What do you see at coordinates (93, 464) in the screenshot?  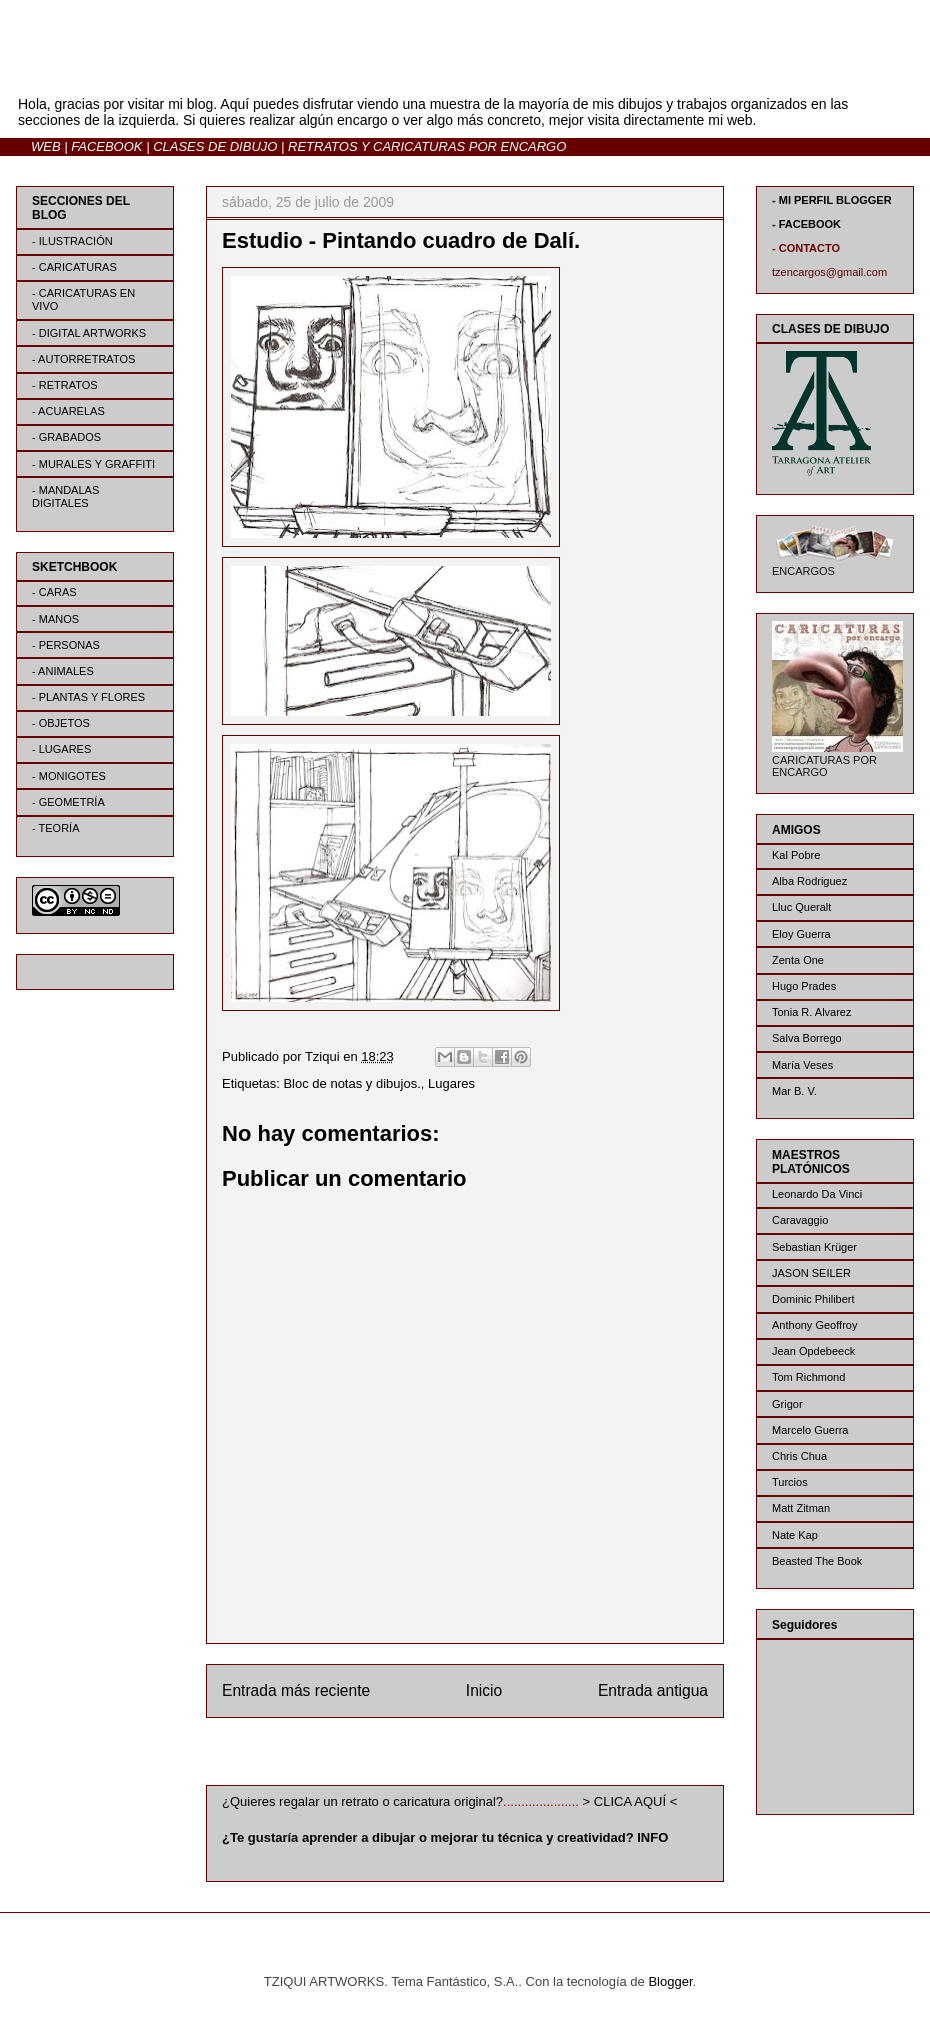 I see `- MURALES Y GRAFFITI` at bounding box center [93, 464].